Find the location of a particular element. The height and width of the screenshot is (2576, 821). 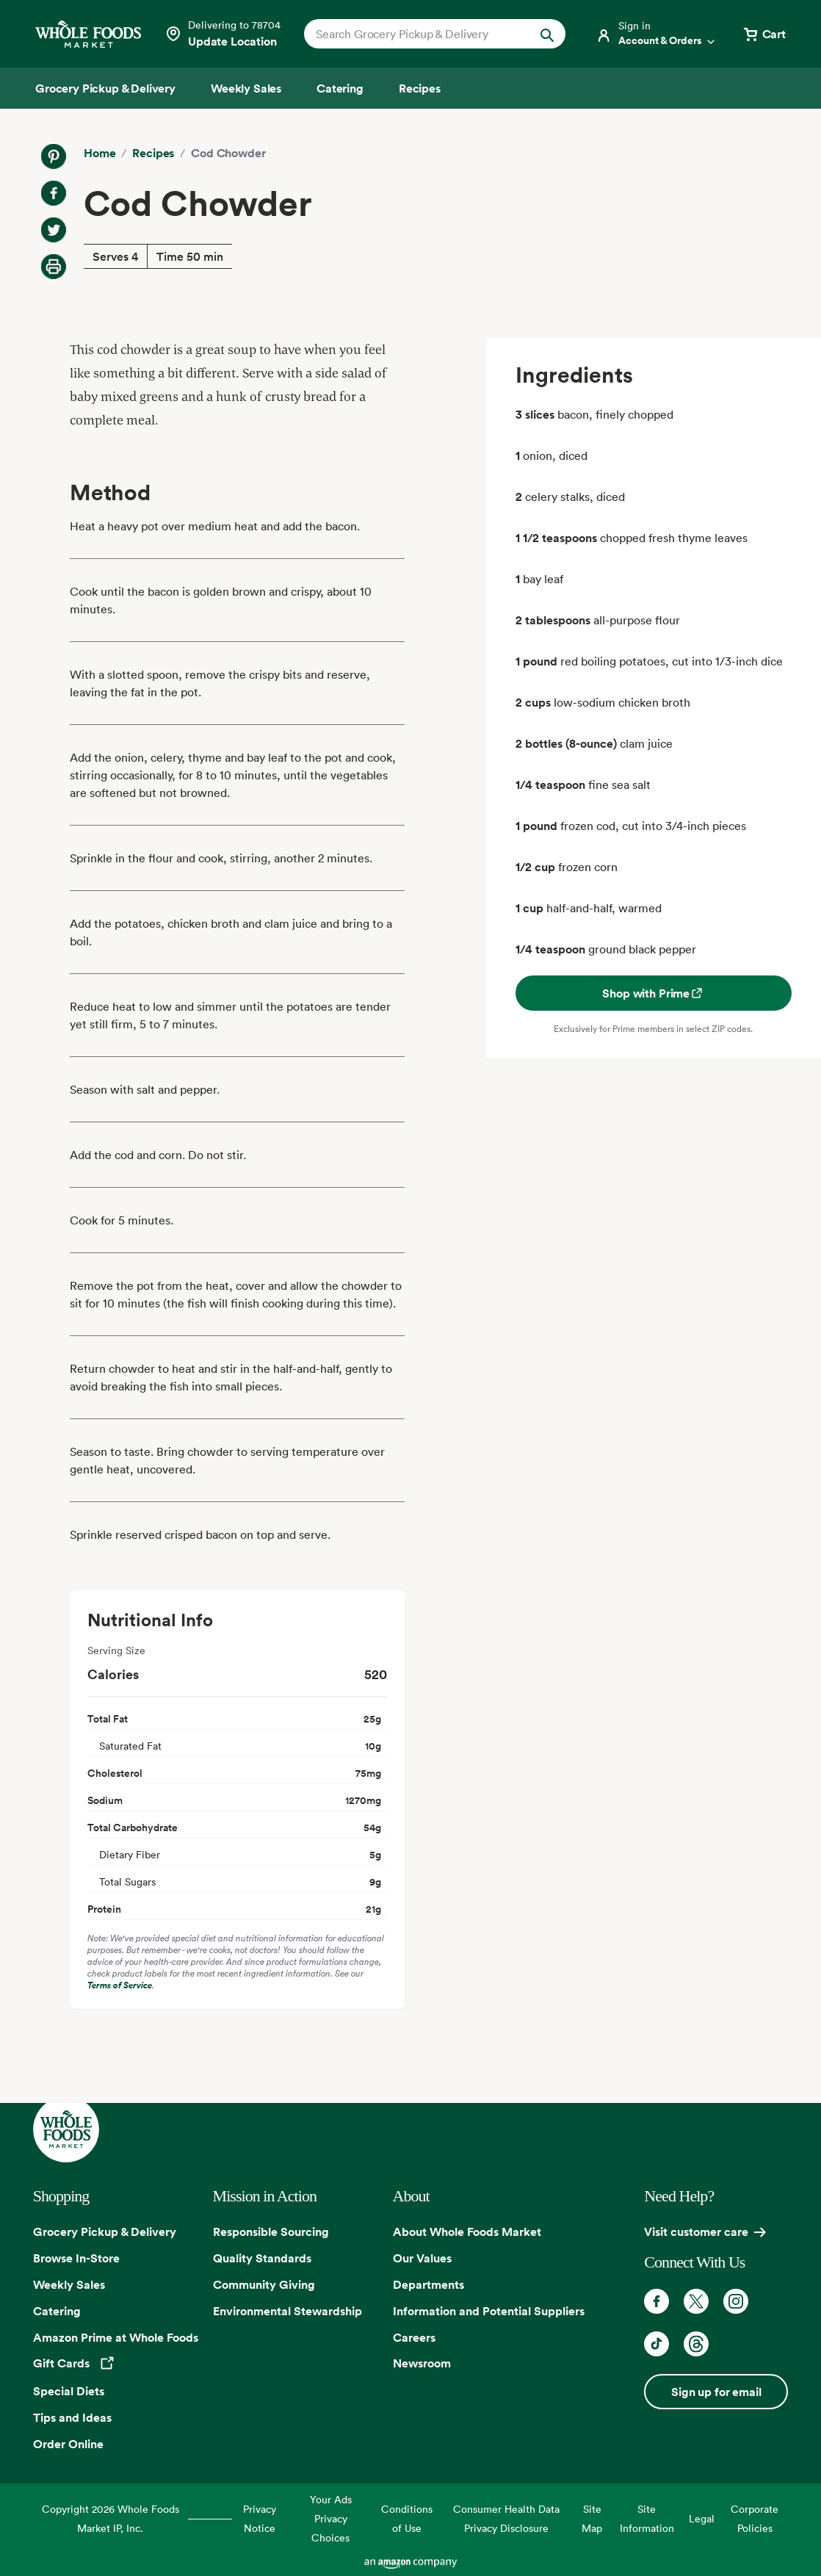

[Share on Facebook] is located at coordinates (53, 193).